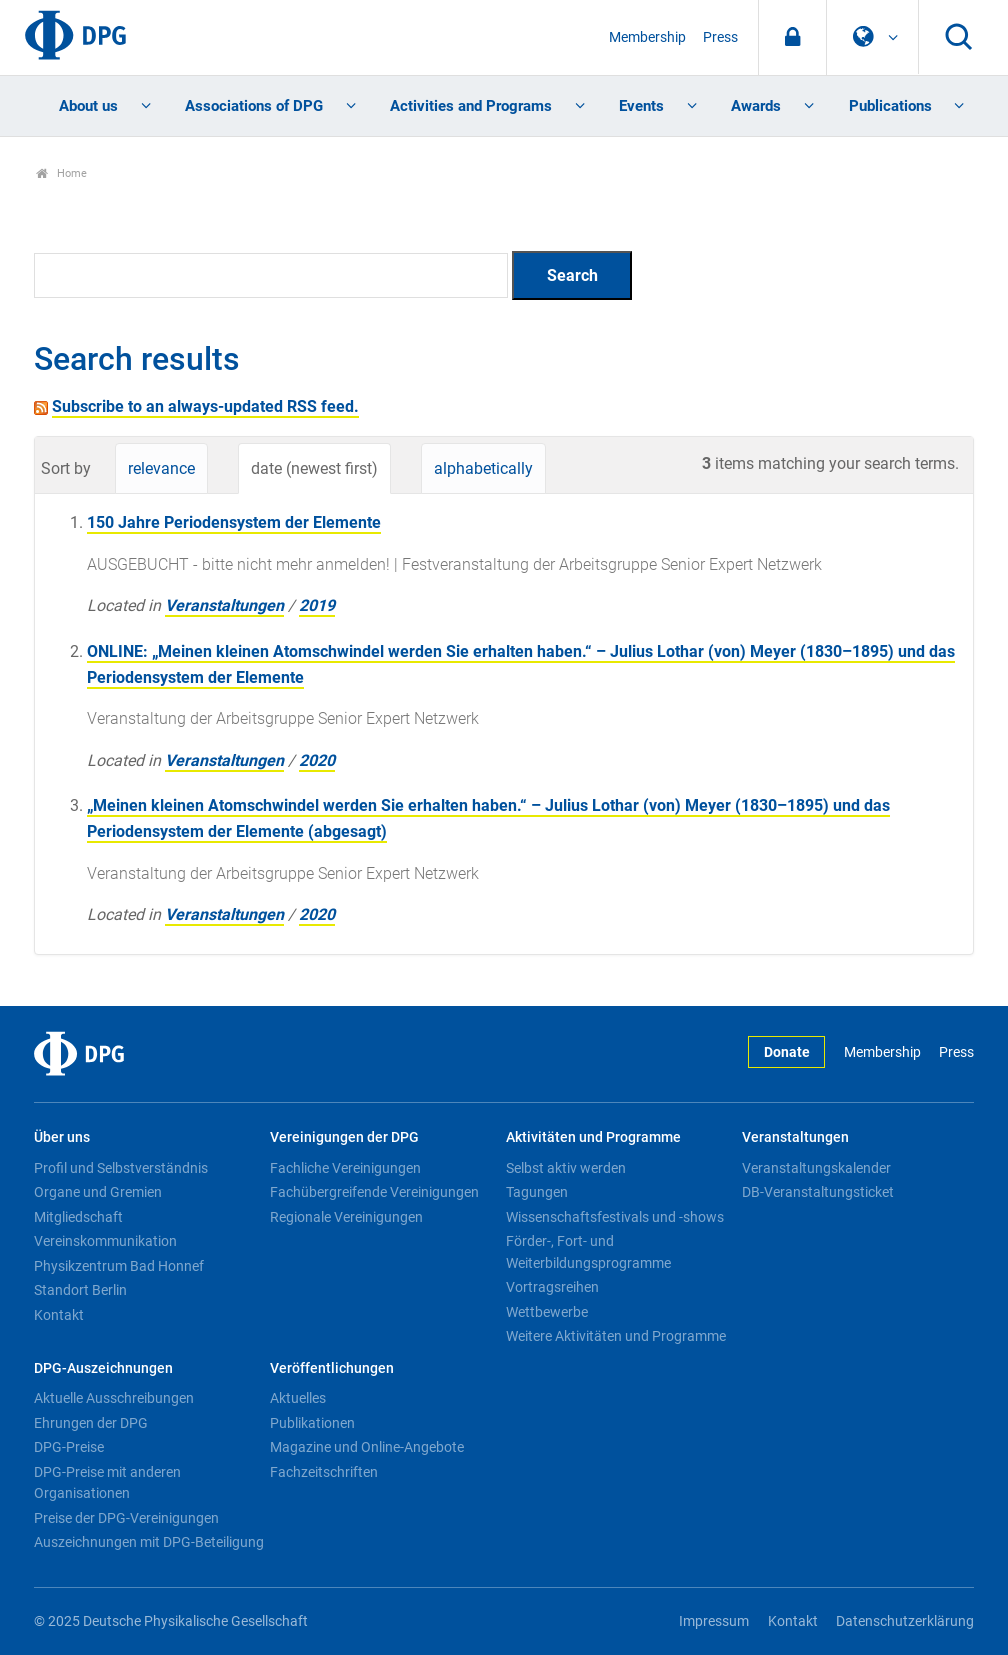  What do you see at coordinates (317, 605) in the screenshot?
I see `2019` at bounding box center [317, 605].